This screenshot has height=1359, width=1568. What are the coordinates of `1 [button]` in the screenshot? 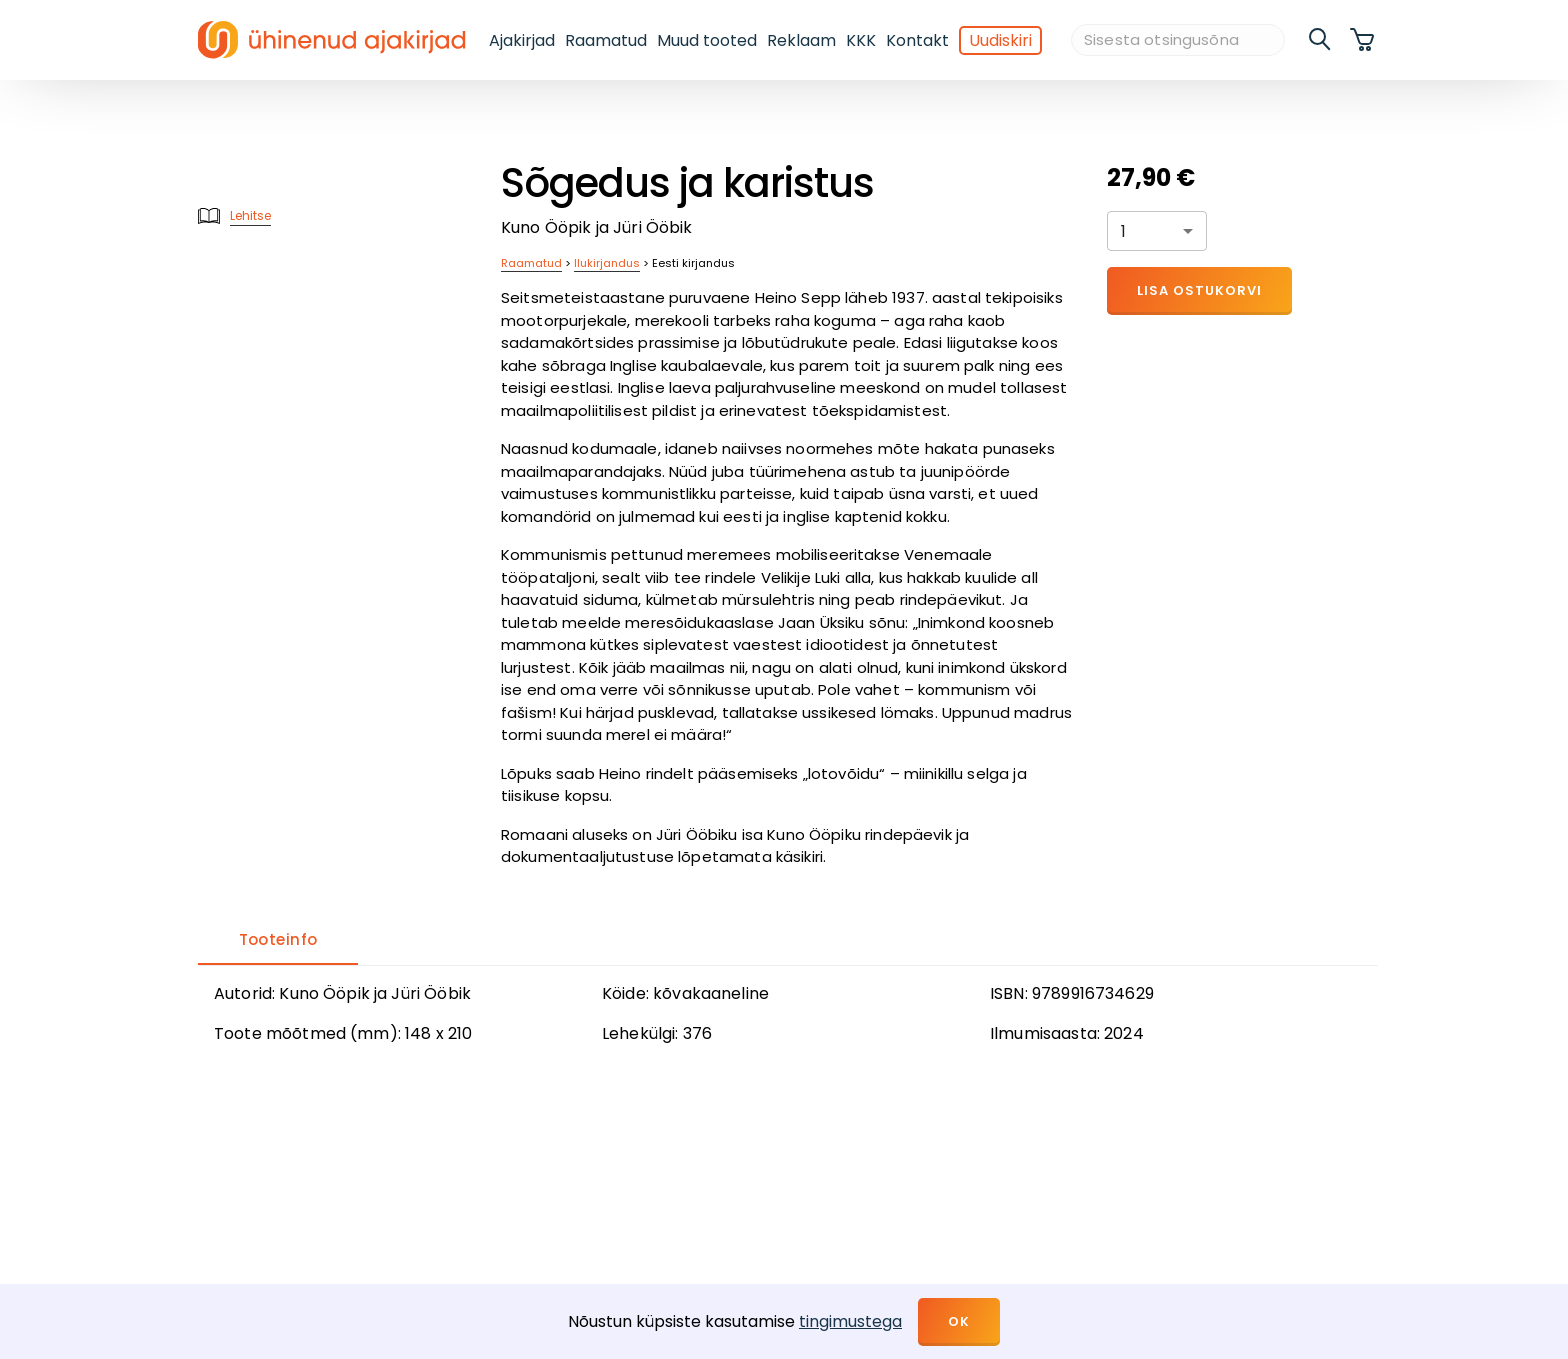 It's located at (1123, 231).